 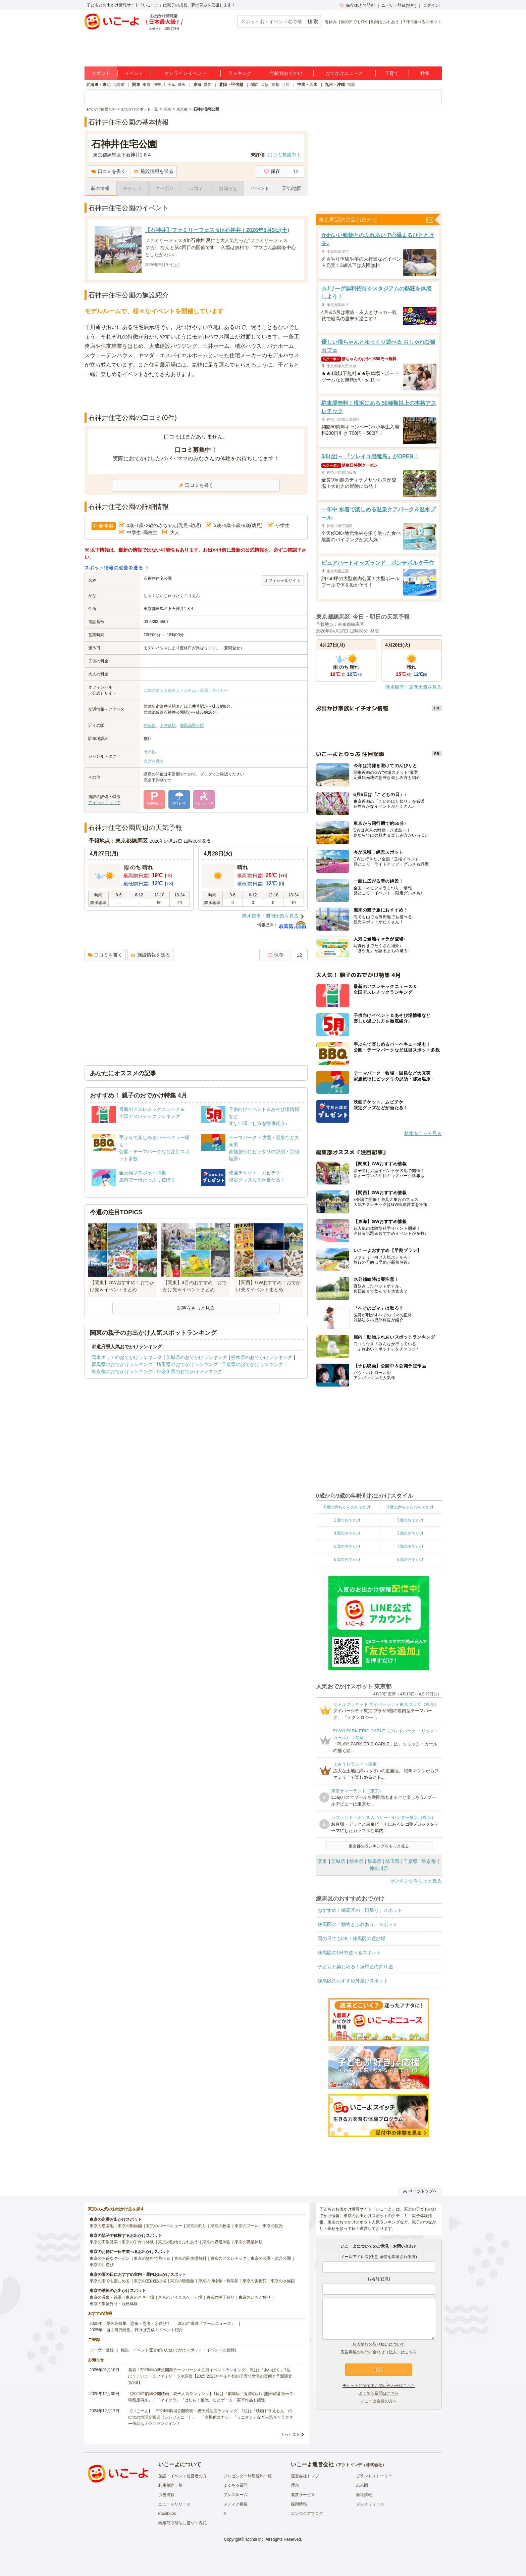 What do you see at coordinates (178, 2242) in the screenshot?
I see `東京の動物とふれあう` at bounding box center [178, 2242].